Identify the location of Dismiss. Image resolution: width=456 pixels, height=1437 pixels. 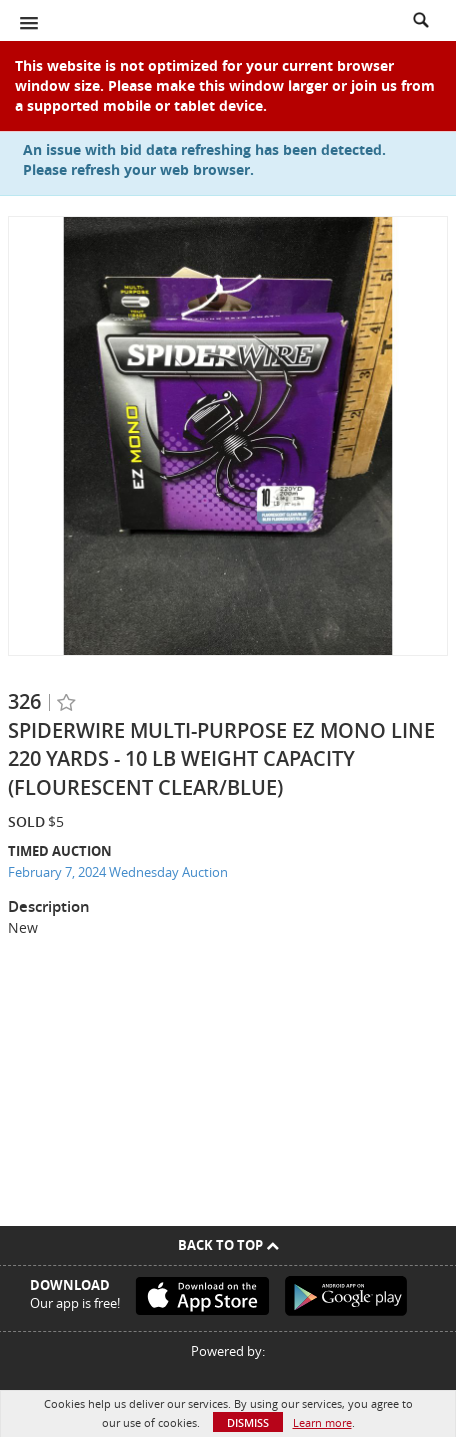
(248, 1422).